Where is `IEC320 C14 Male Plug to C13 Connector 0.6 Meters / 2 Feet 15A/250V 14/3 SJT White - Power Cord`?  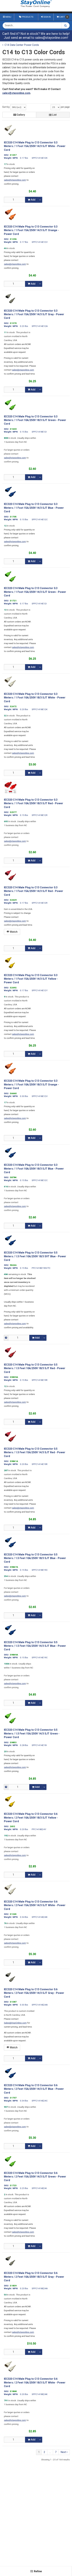 IEC320 C14 Male Plug to C13 Connector 0.6 Meters / 2 Feet 15A/250V 14/3 SJT White - Power Cord is located at coordinates (34, 1905).